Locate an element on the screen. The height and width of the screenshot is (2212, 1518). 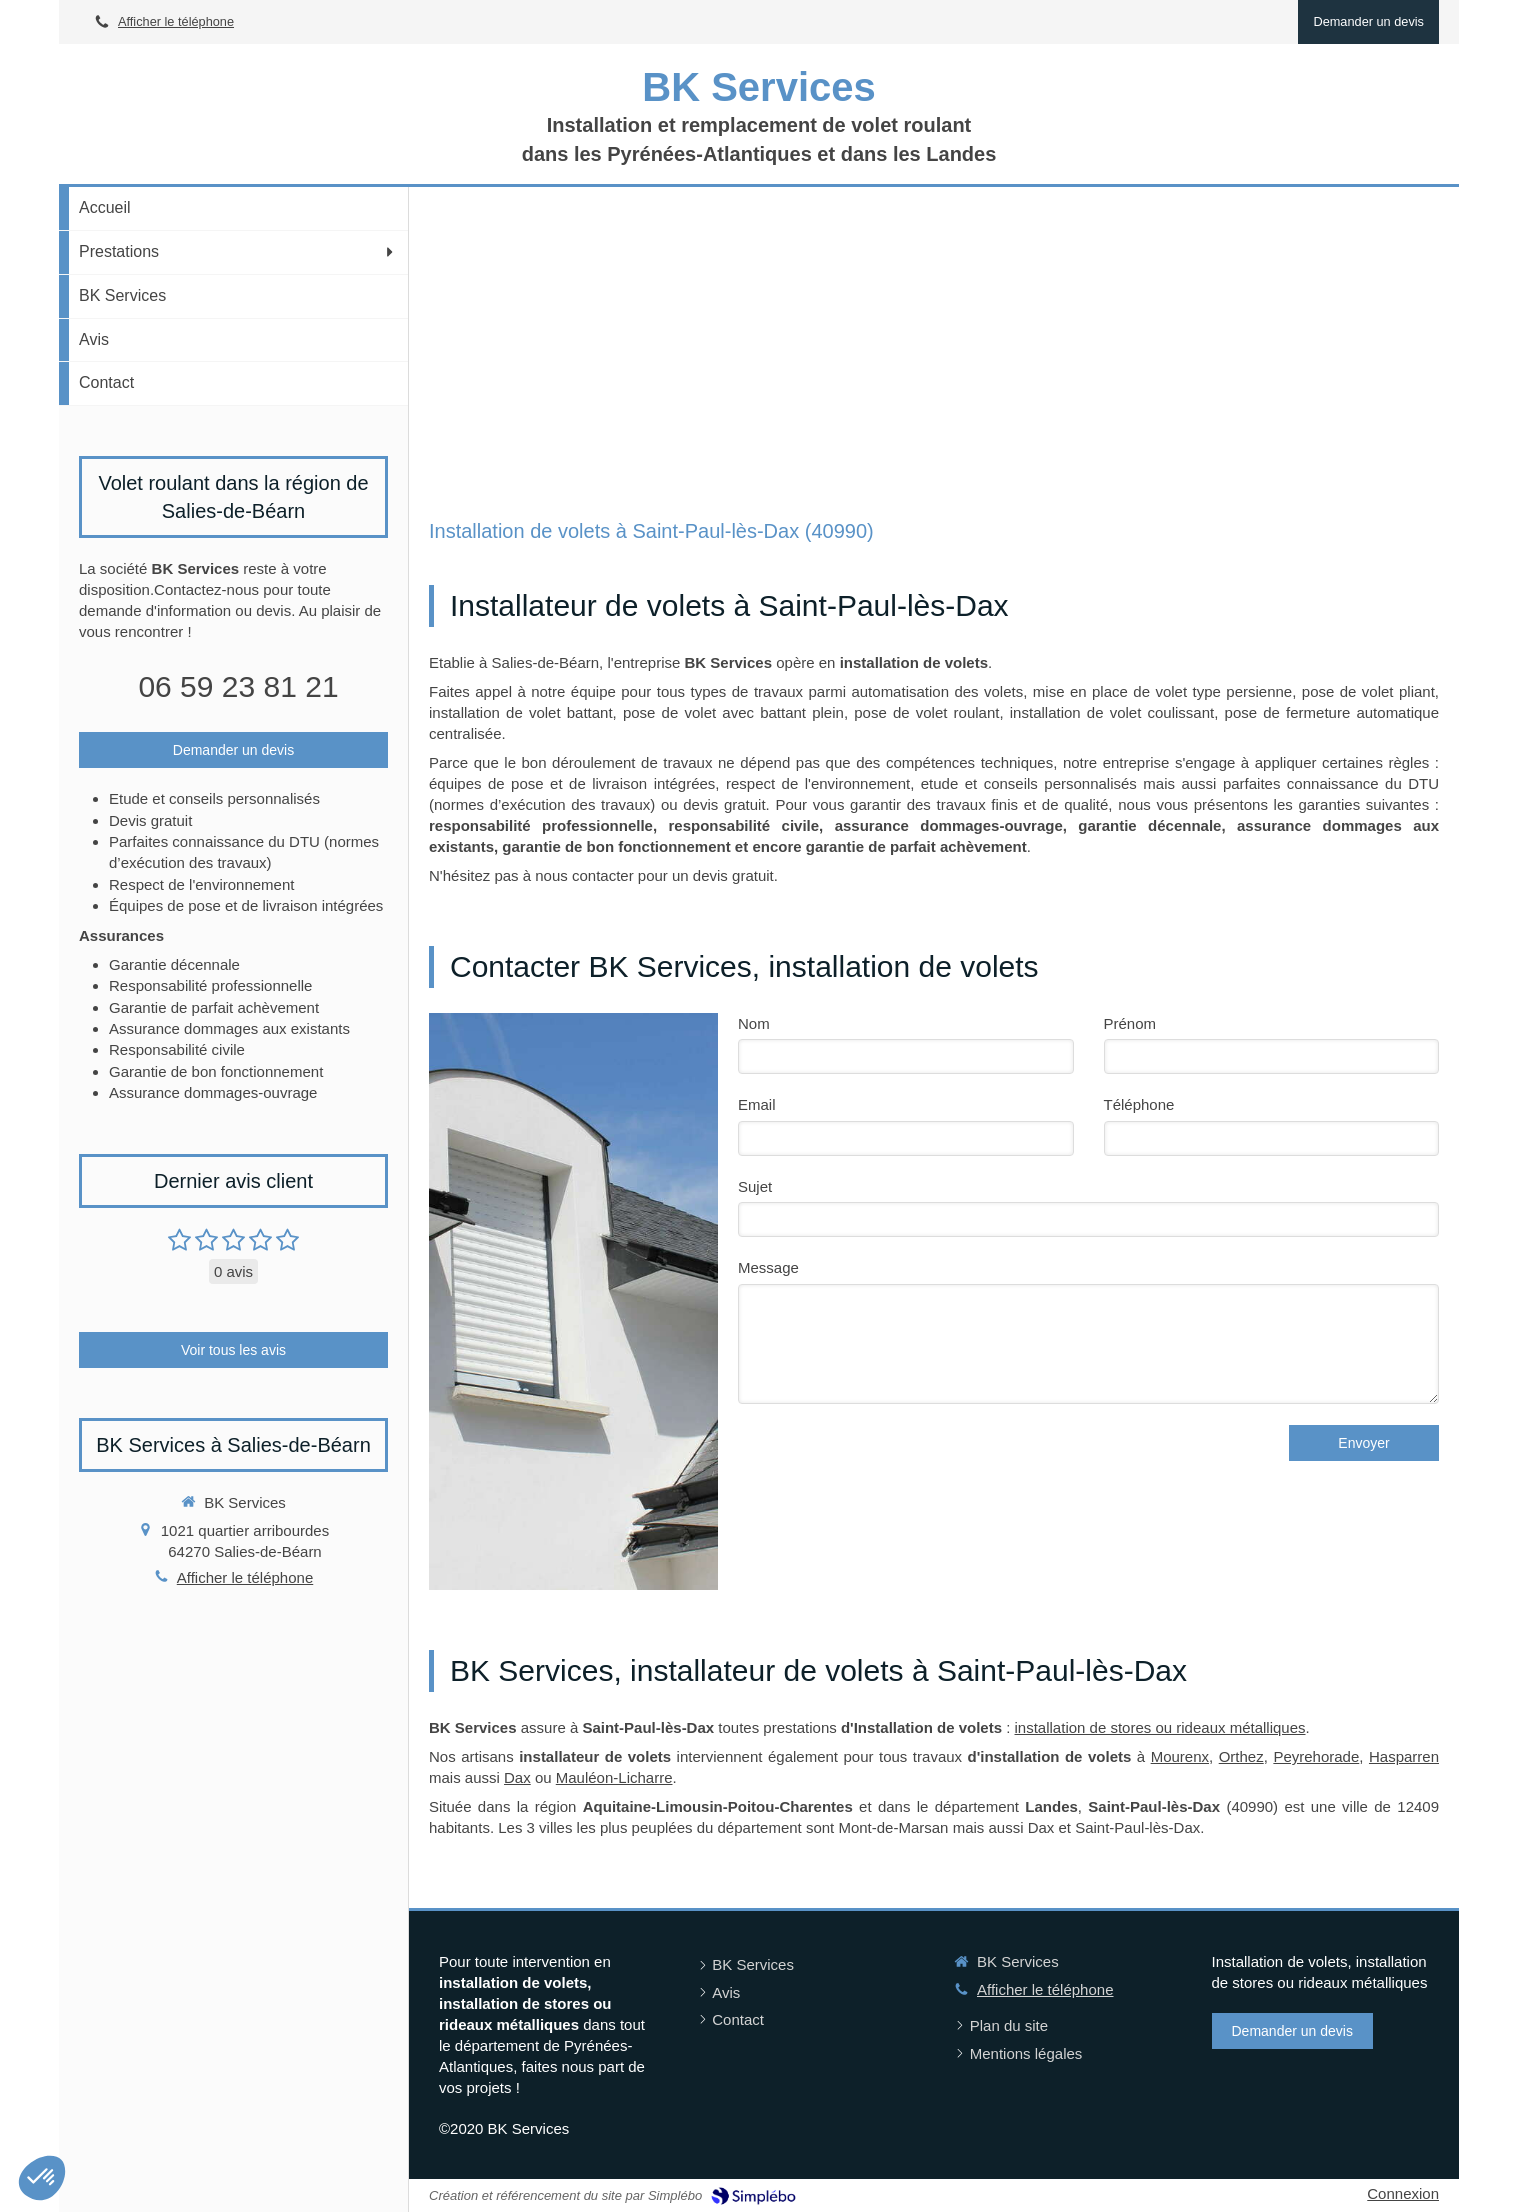
Peyrehorade is located at coordinates (1316, 1756).